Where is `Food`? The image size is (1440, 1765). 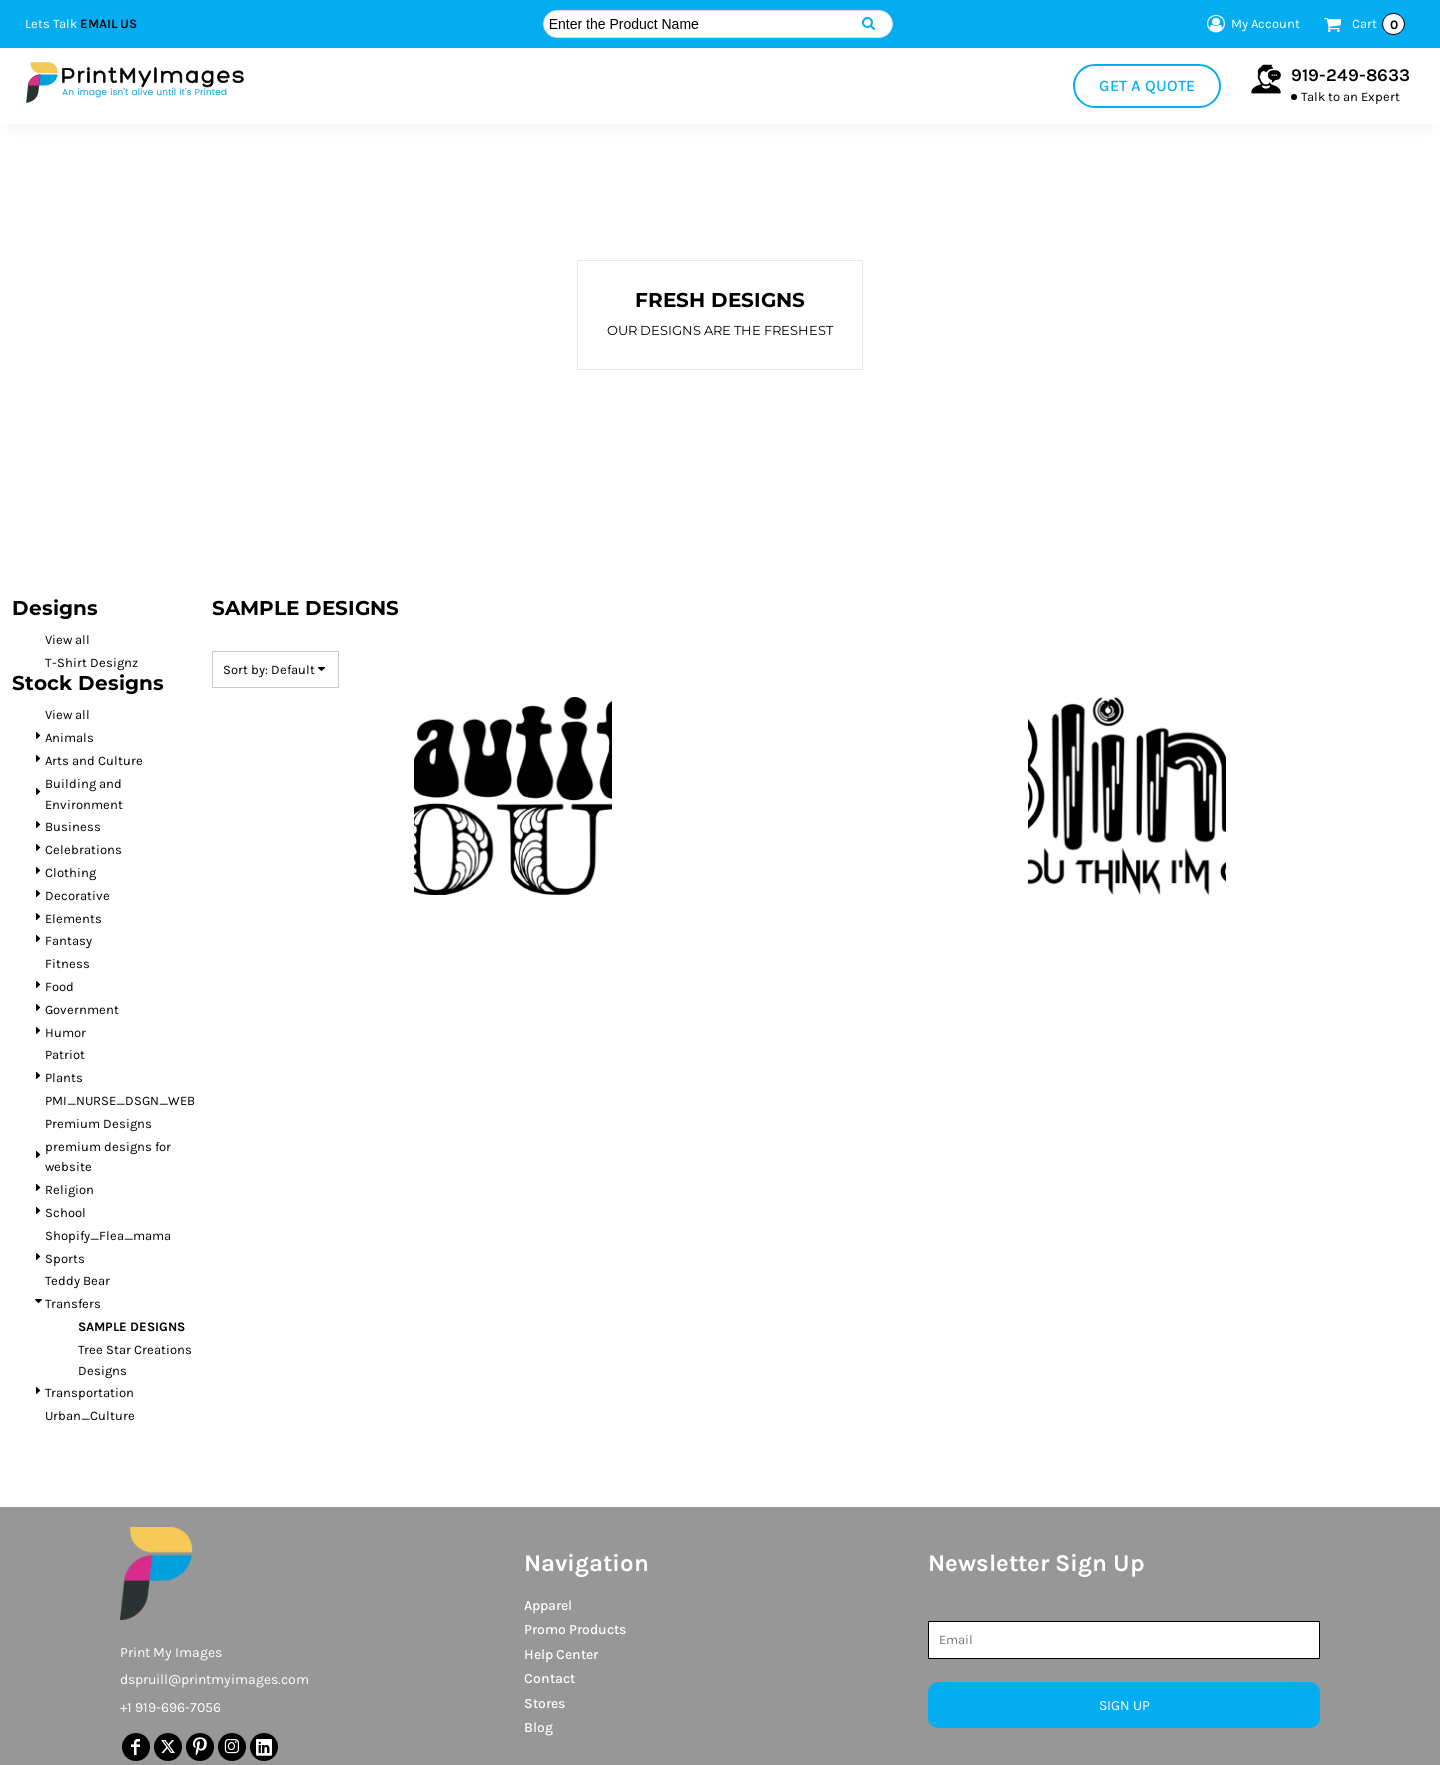
Food is located at coordinates (59, 986).